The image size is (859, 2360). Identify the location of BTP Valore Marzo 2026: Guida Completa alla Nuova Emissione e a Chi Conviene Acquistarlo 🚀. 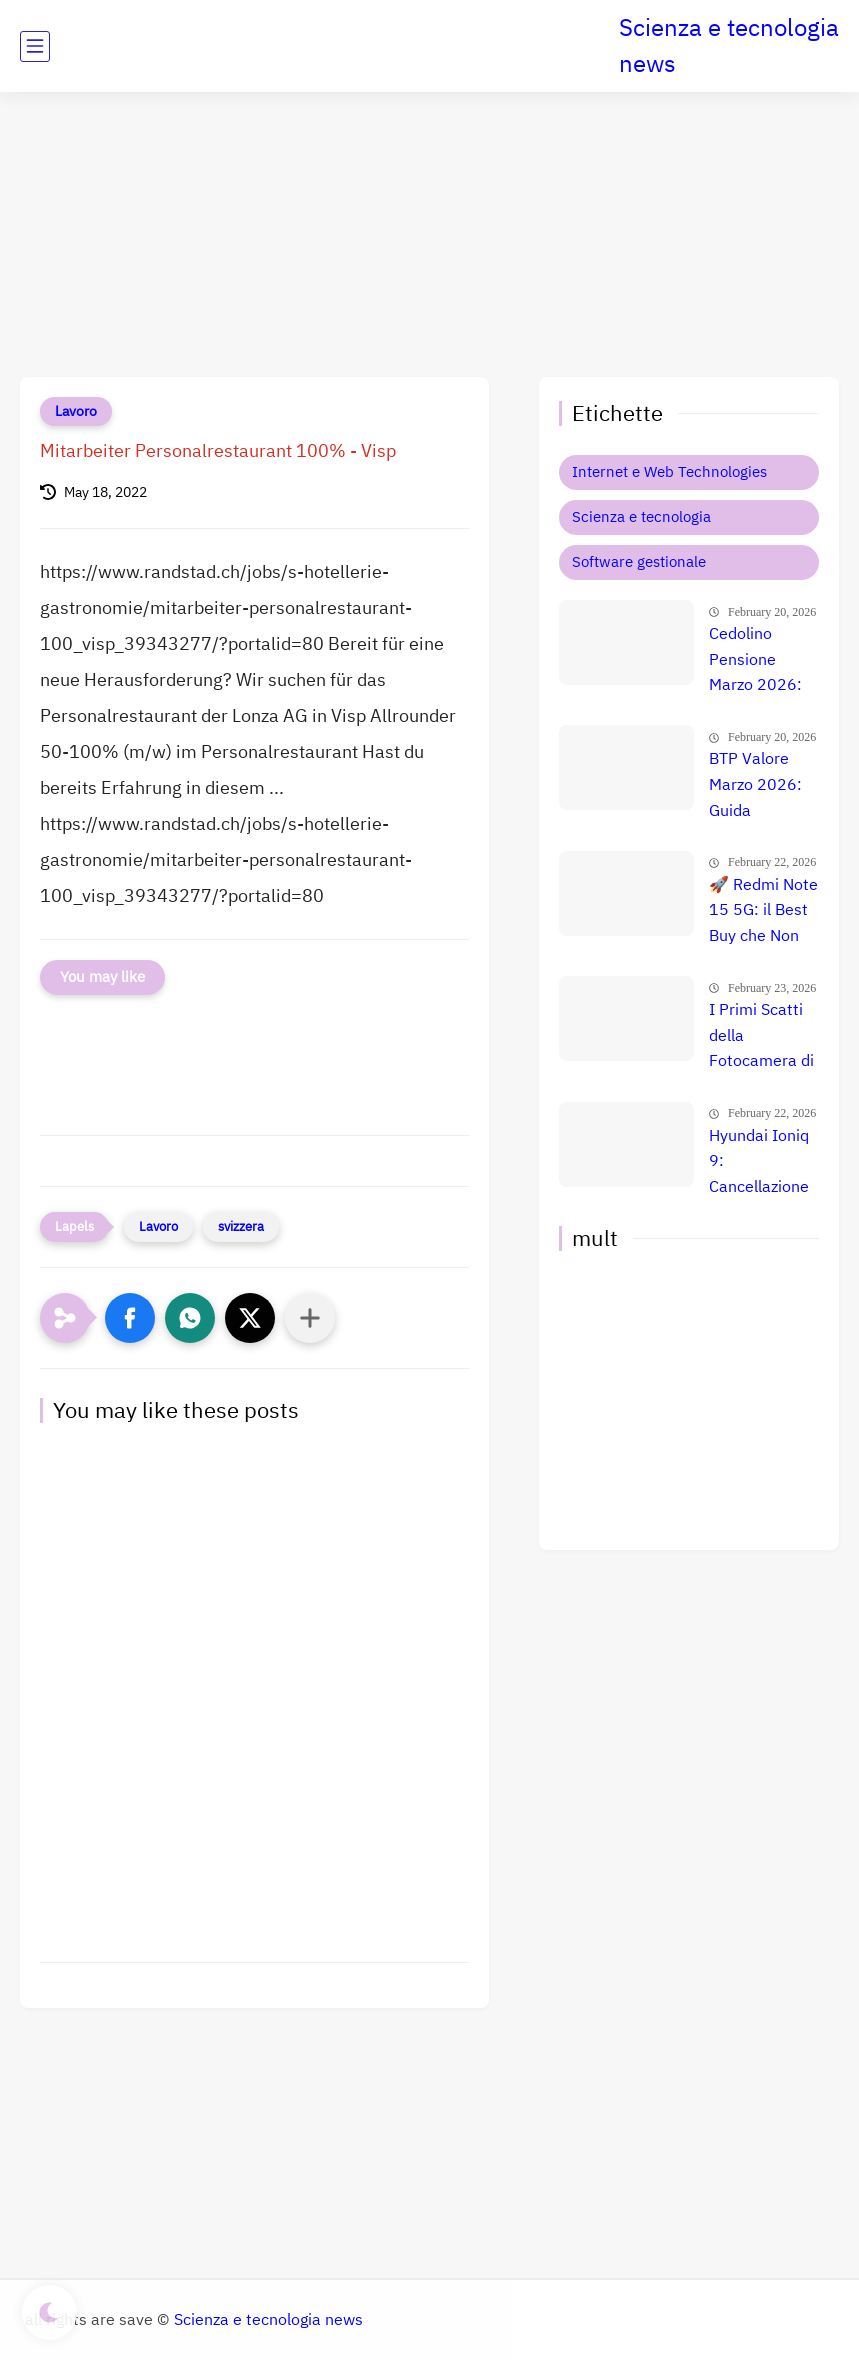
(762, 786).